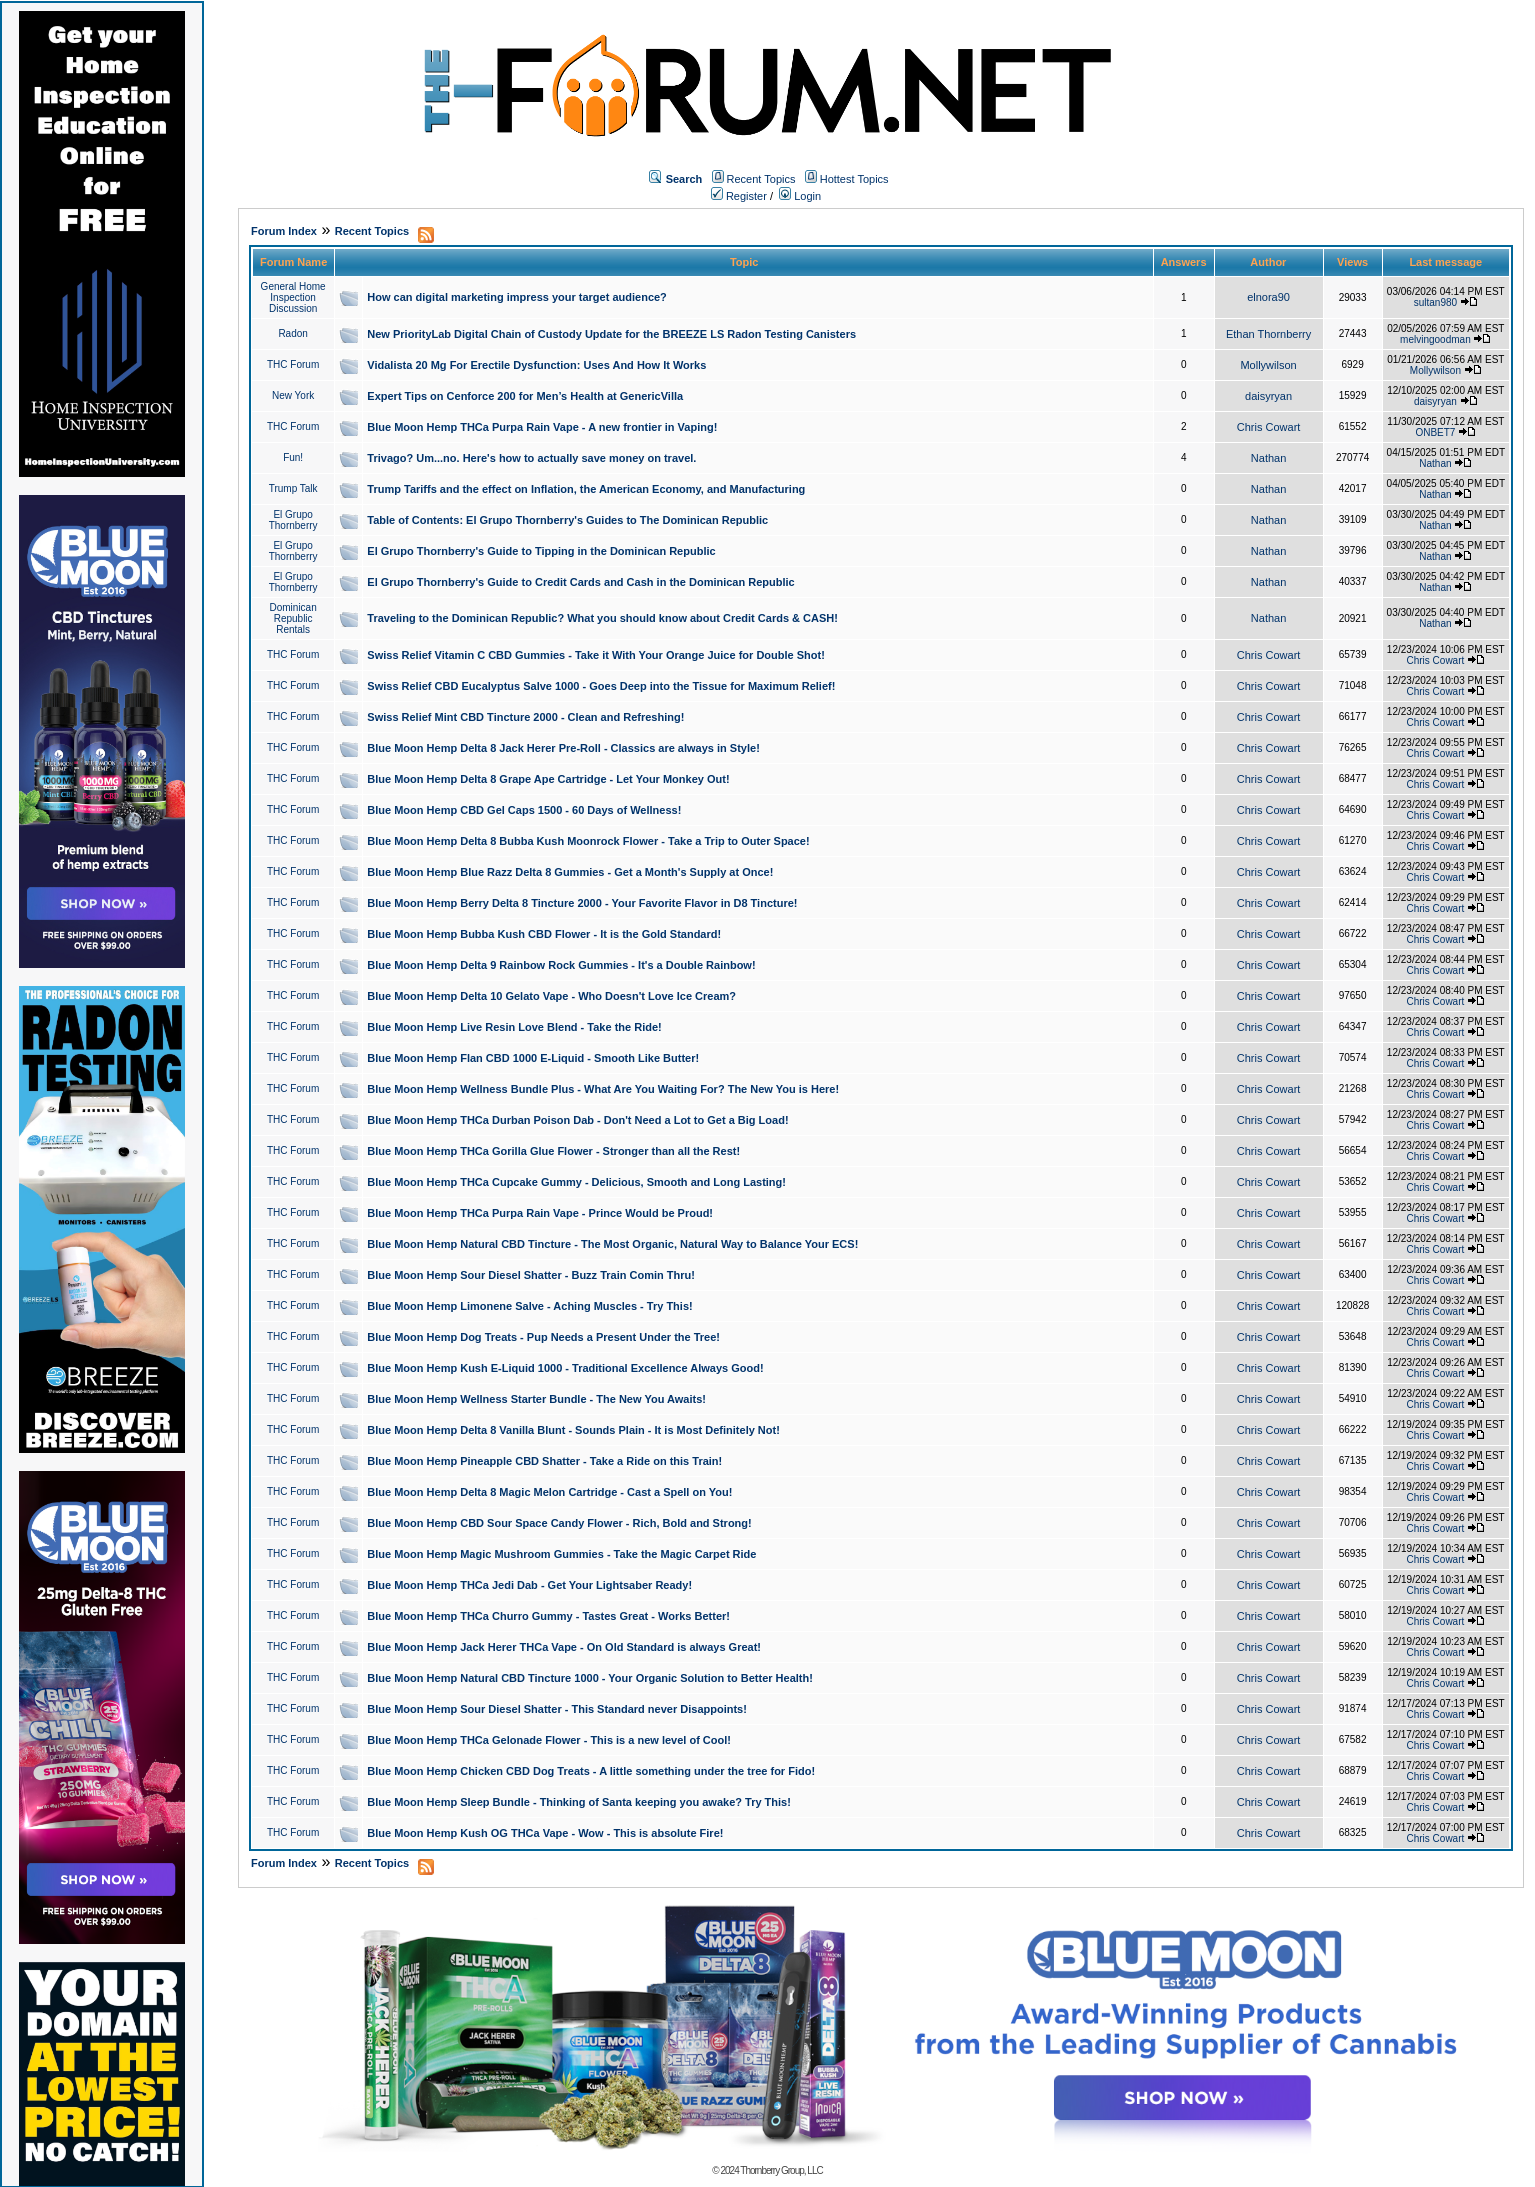 The image size is (1535, 2187). What do you see at coordinates (561, 965) in the screenshot?
I see `Blue Moon Hemp Delta 9 Rainbow Rock Gummies - It's a Double Rainbow!` at bounding box center [561, 965].